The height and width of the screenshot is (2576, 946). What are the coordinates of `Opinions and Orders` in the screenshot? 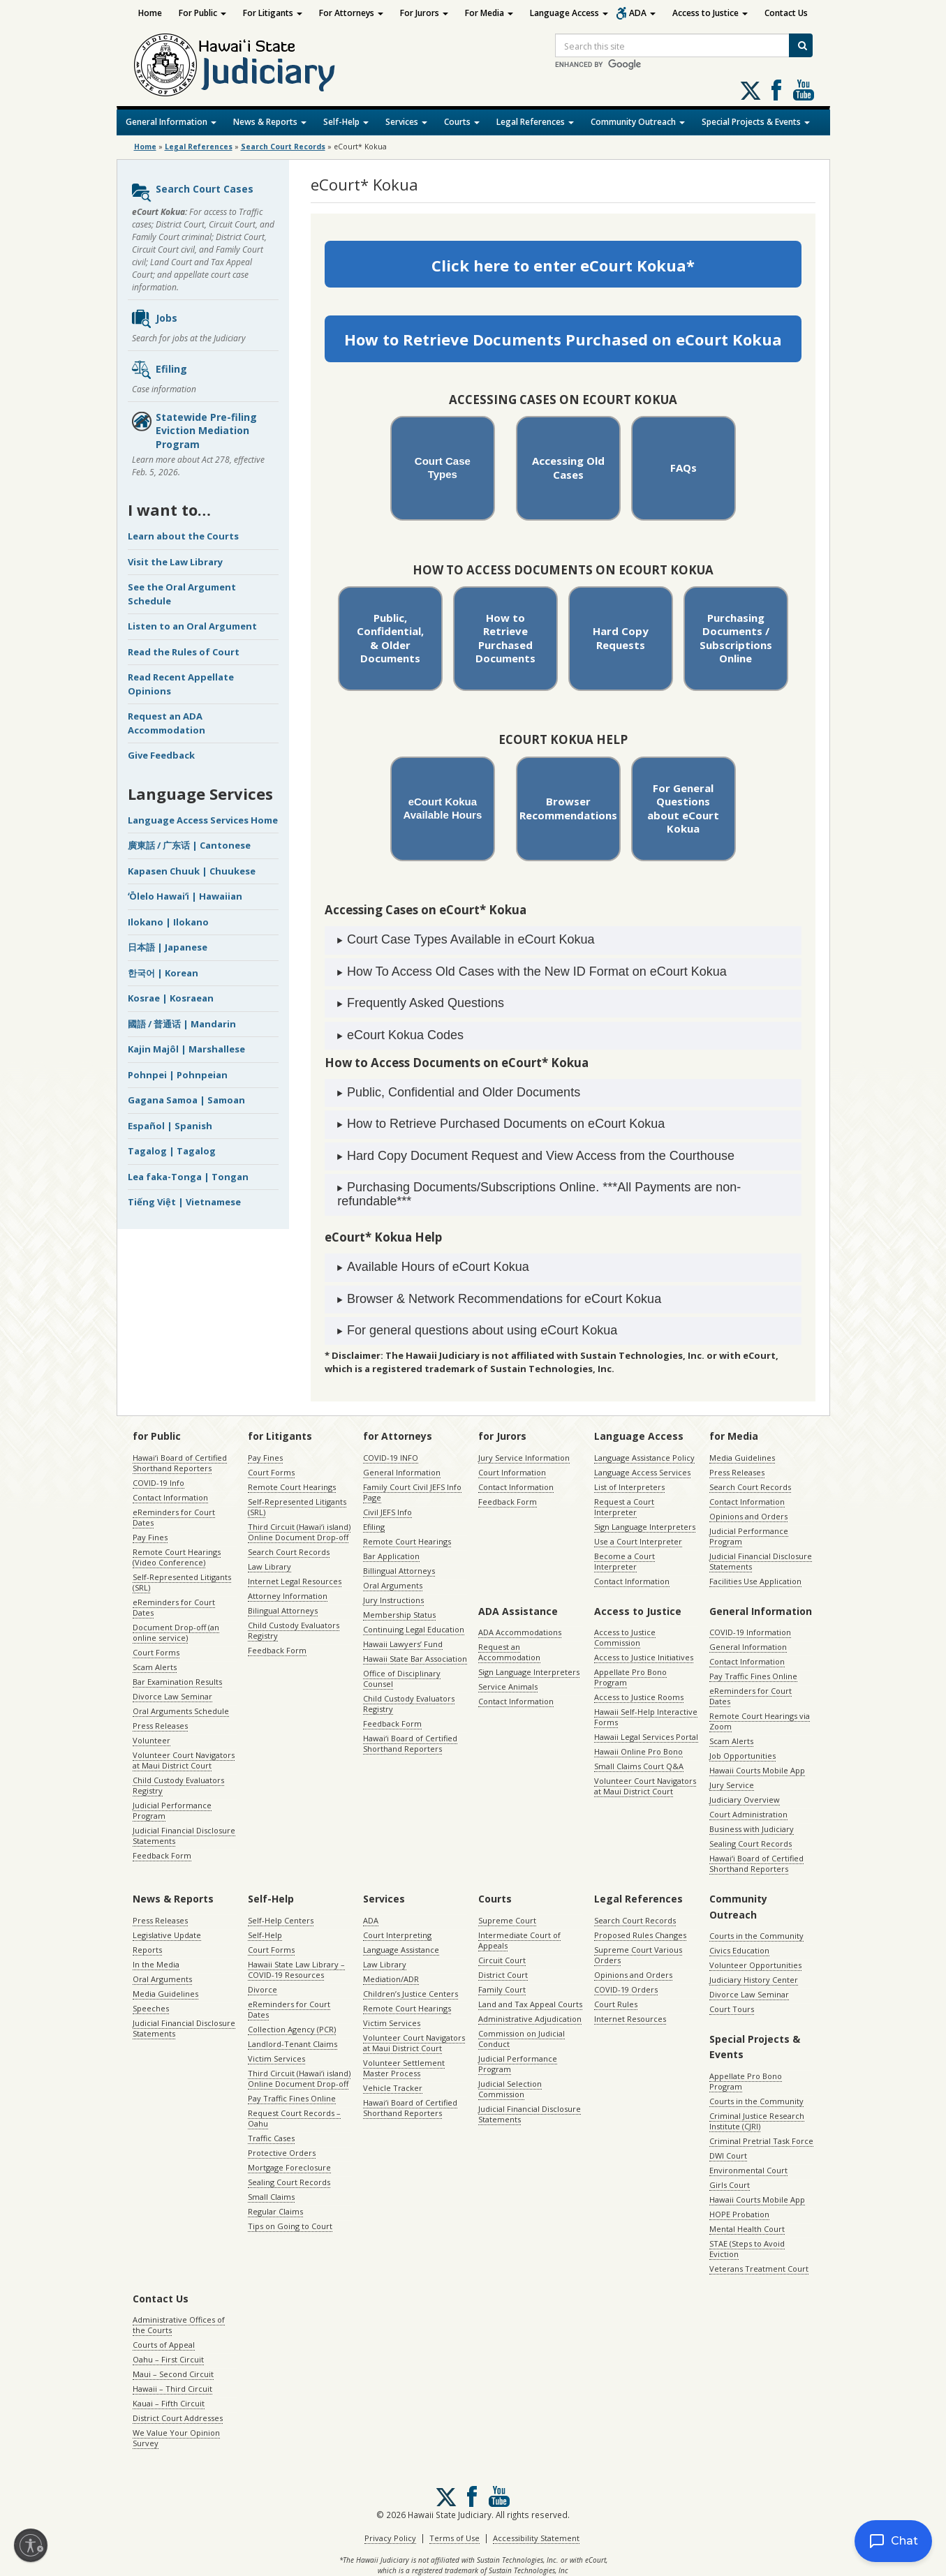 It's located at (748, 1516).